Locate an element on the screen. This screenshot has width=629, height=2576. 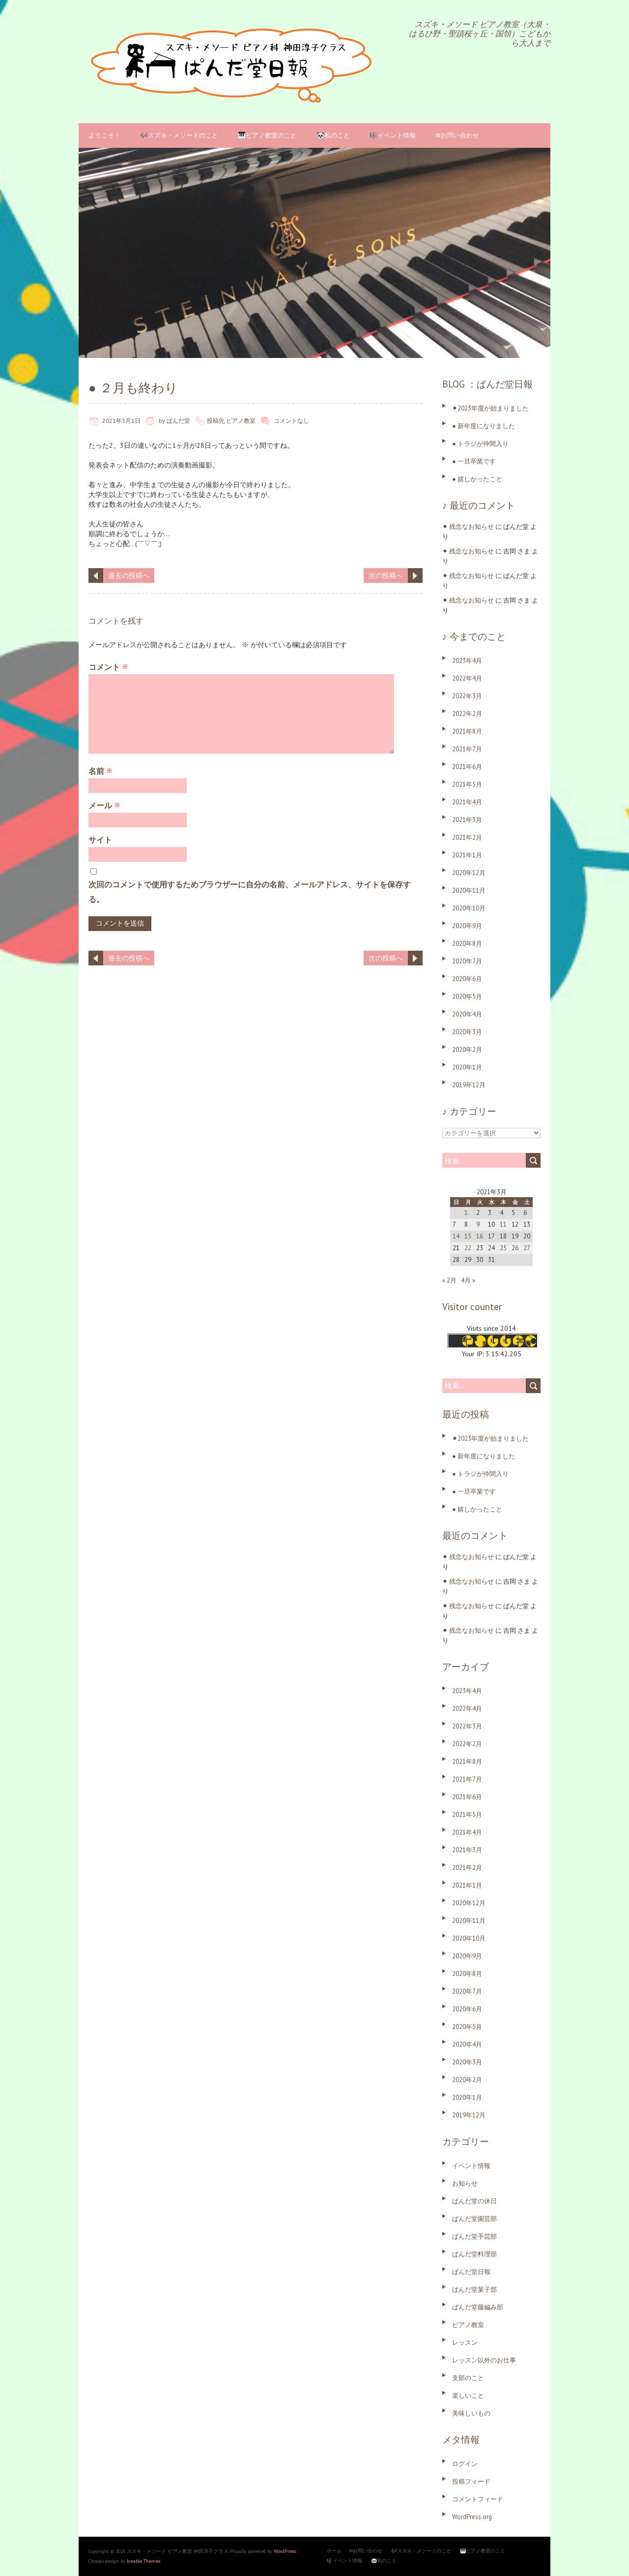
2021年6月 is located at coordinates (467, 767).